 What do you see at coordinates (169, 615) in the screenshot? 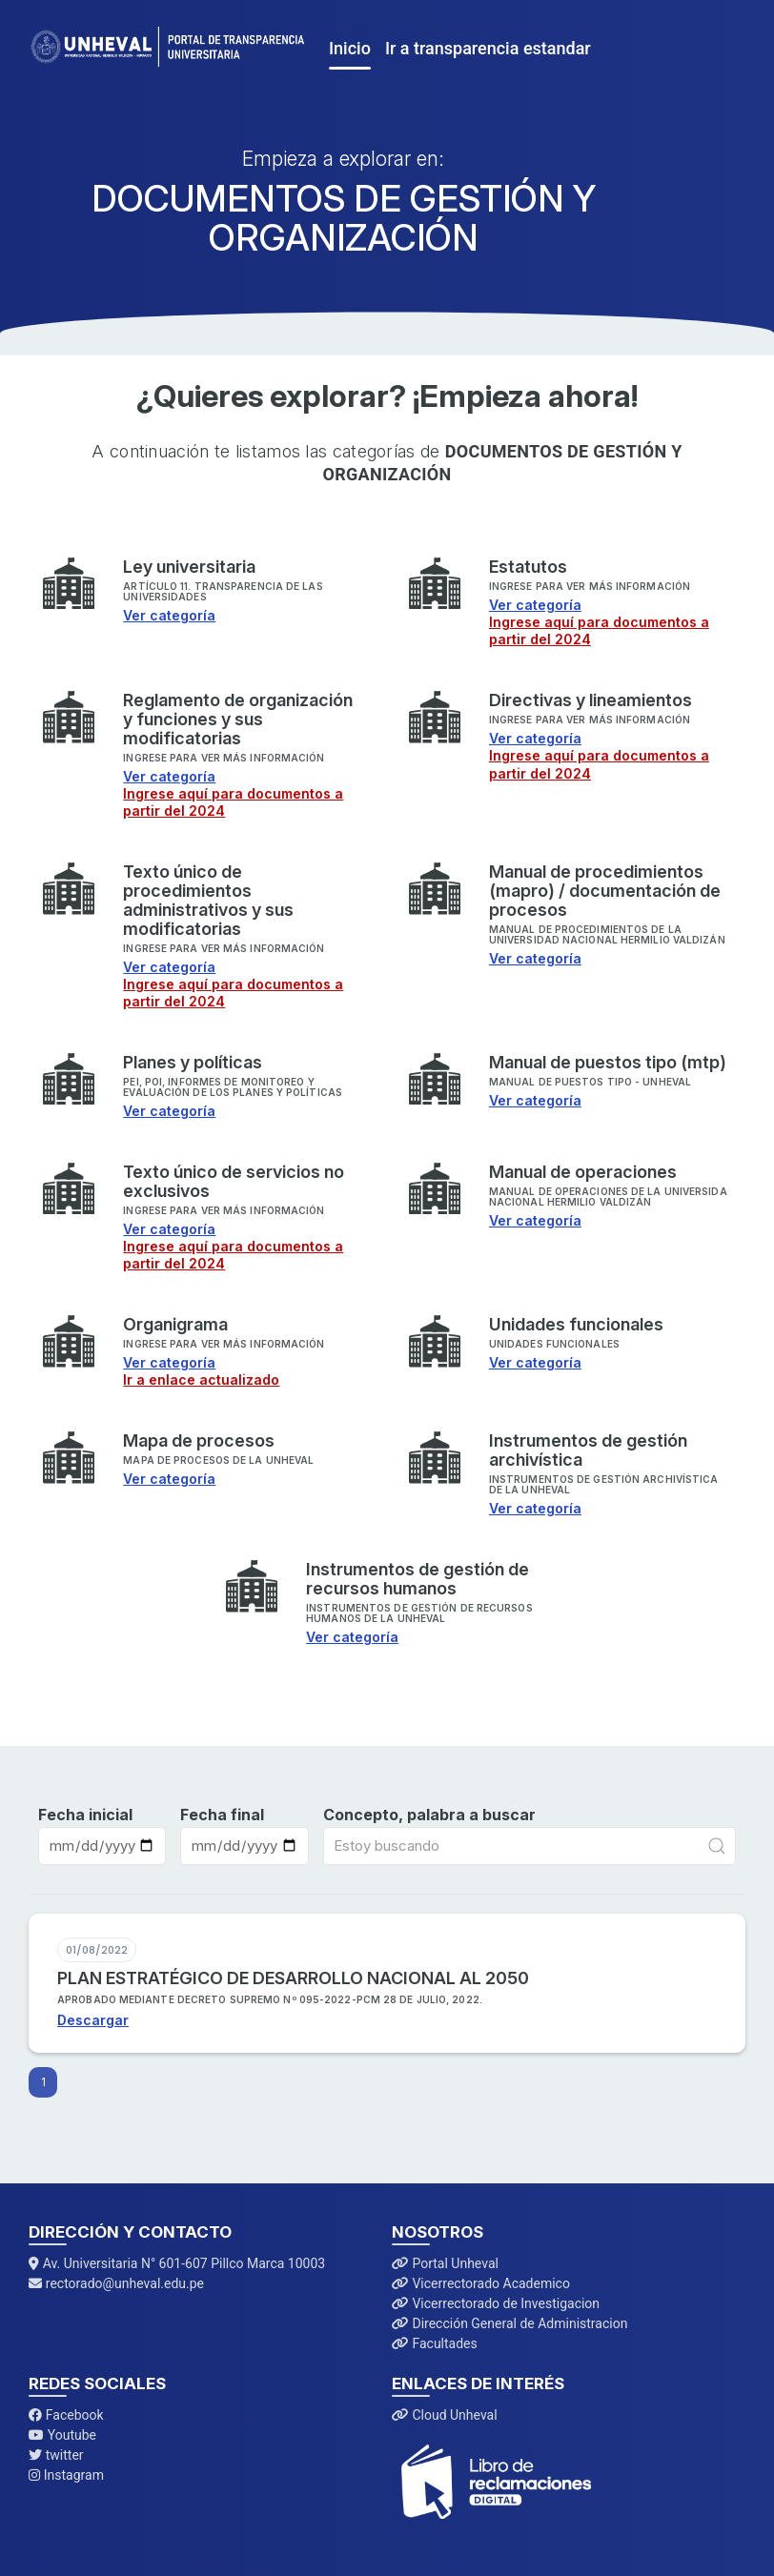
I see `Ver categoría` at bounding box center [169, 615].